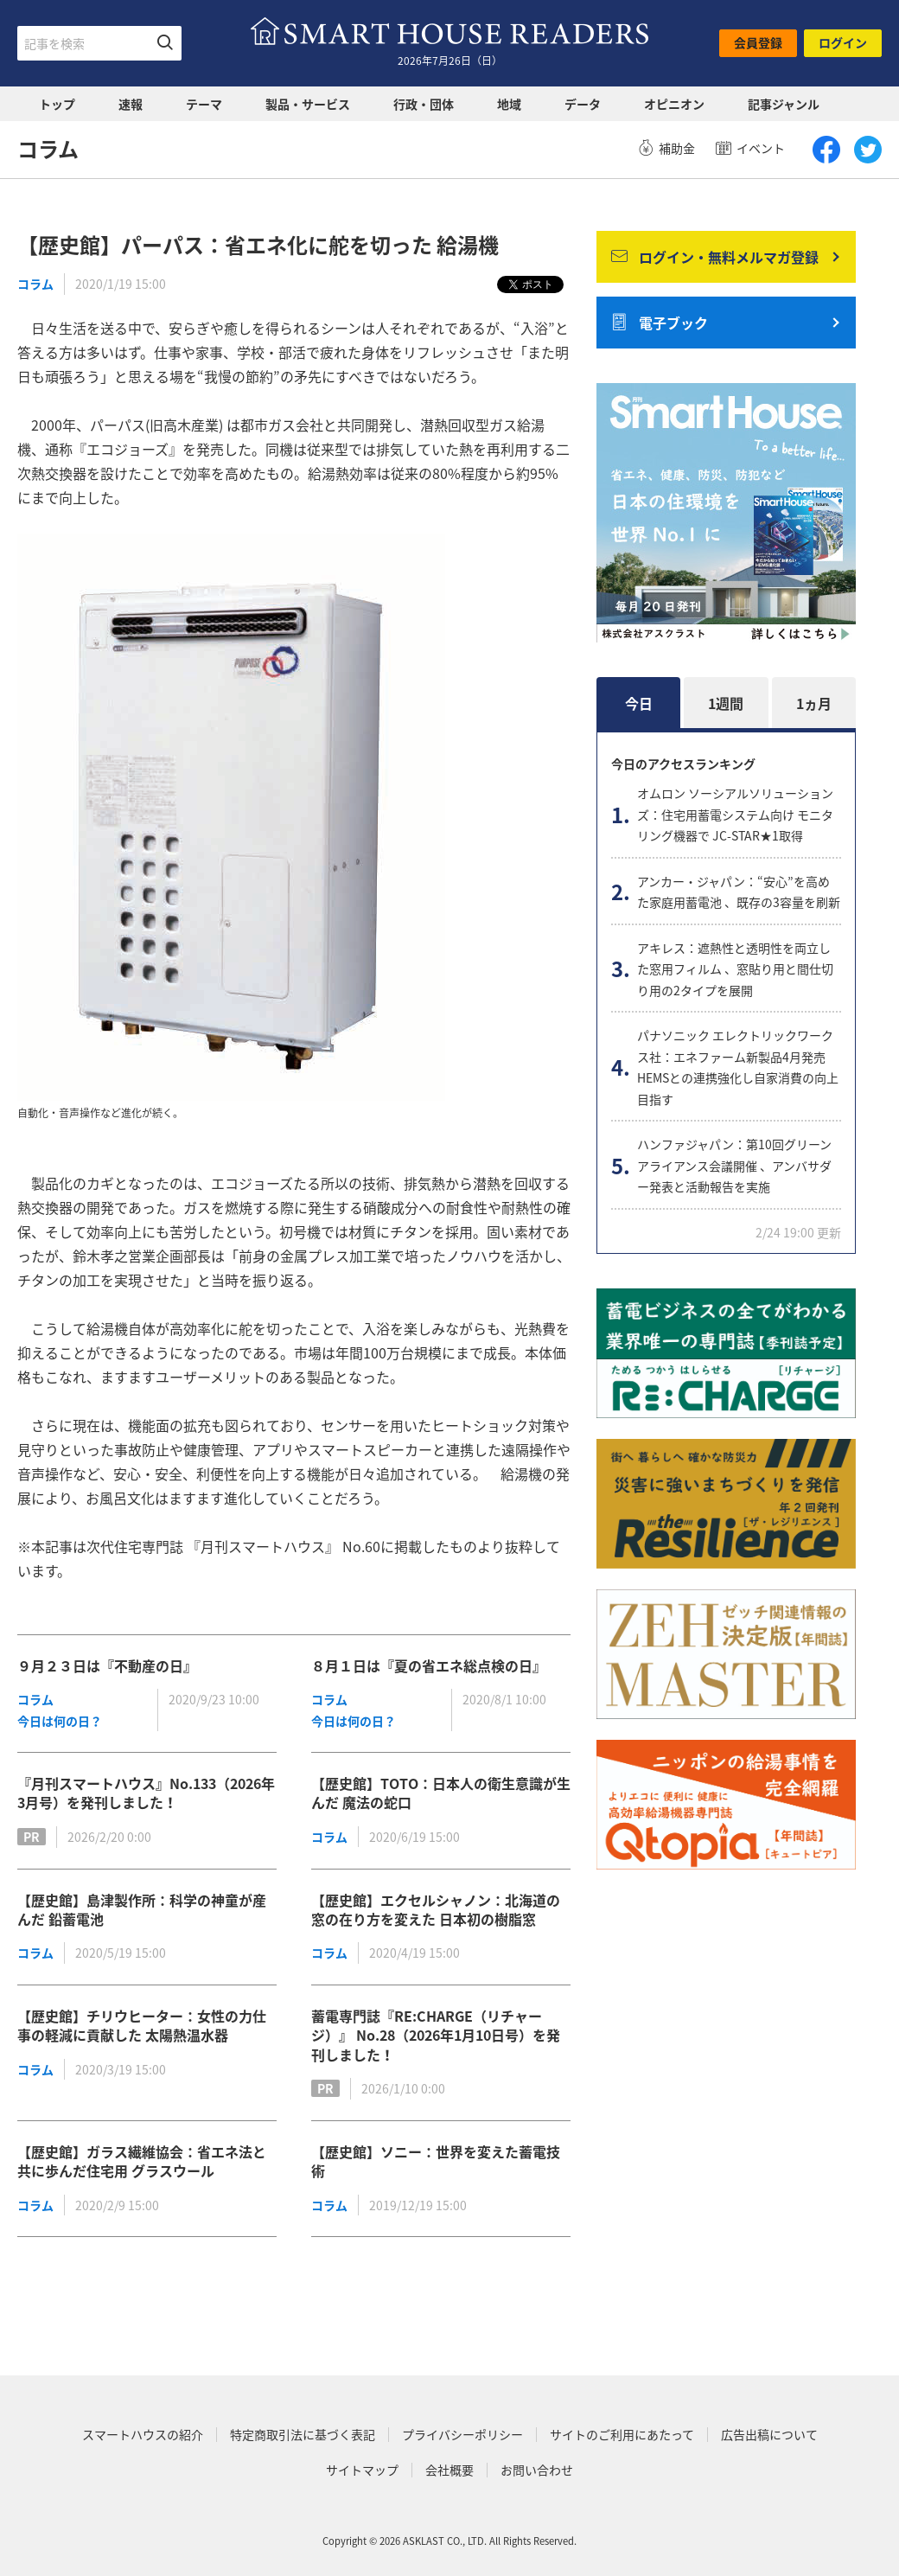 This screenshot has width=899, height=2576. Describe the element at coordinates (141, 2161) in the screenshot. I see `【歴史館】ガラス繊維協会：省エネ法と共に歩んだ住宅用 グラスウール` at that location.